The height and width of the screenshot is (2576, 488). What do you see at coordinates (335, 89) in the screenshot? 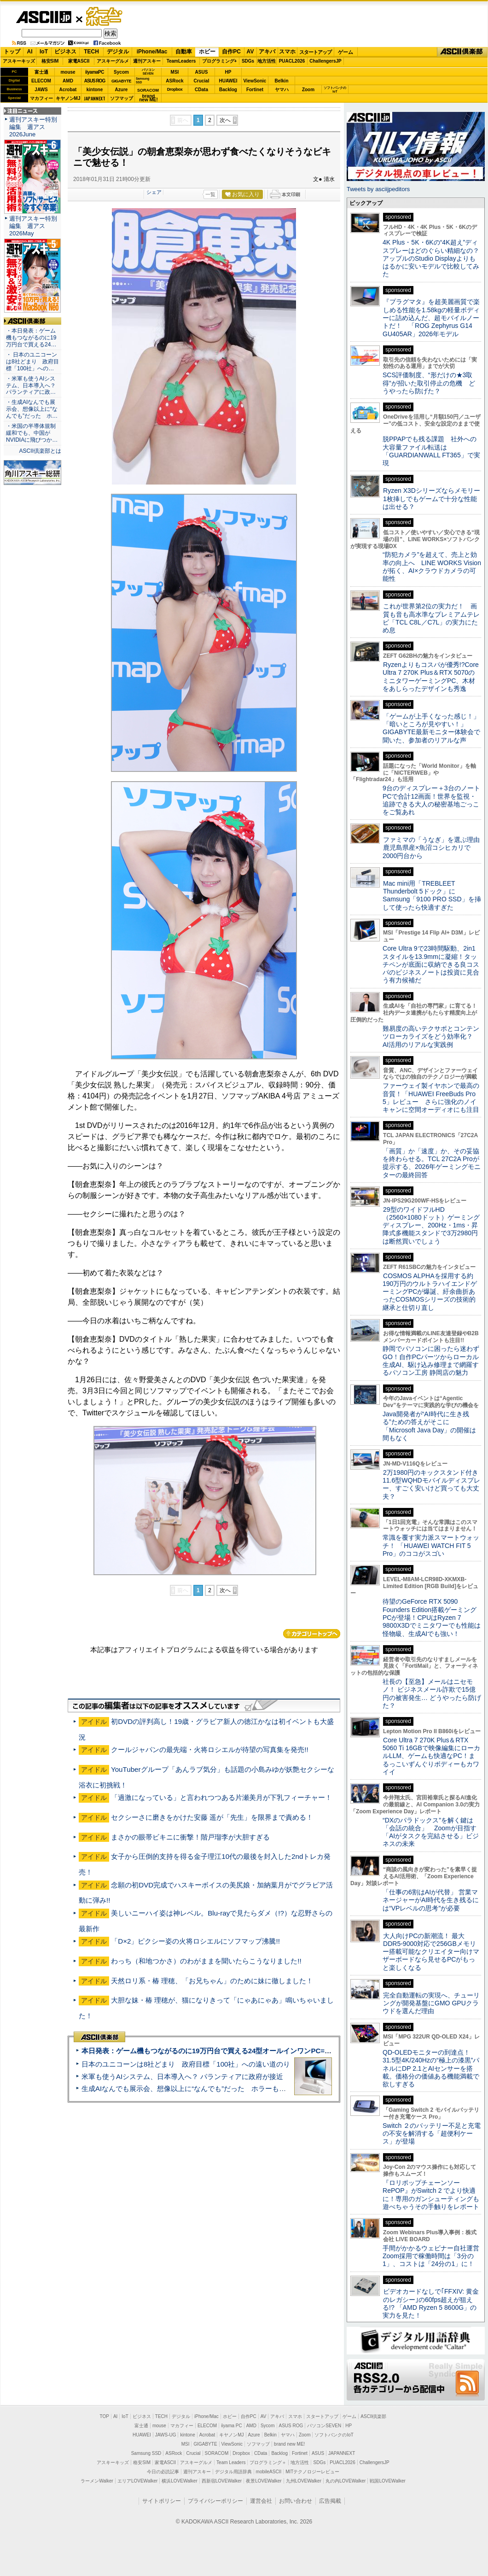
I see `ソフトバンクのIoT` at bounding box center [335, 89].